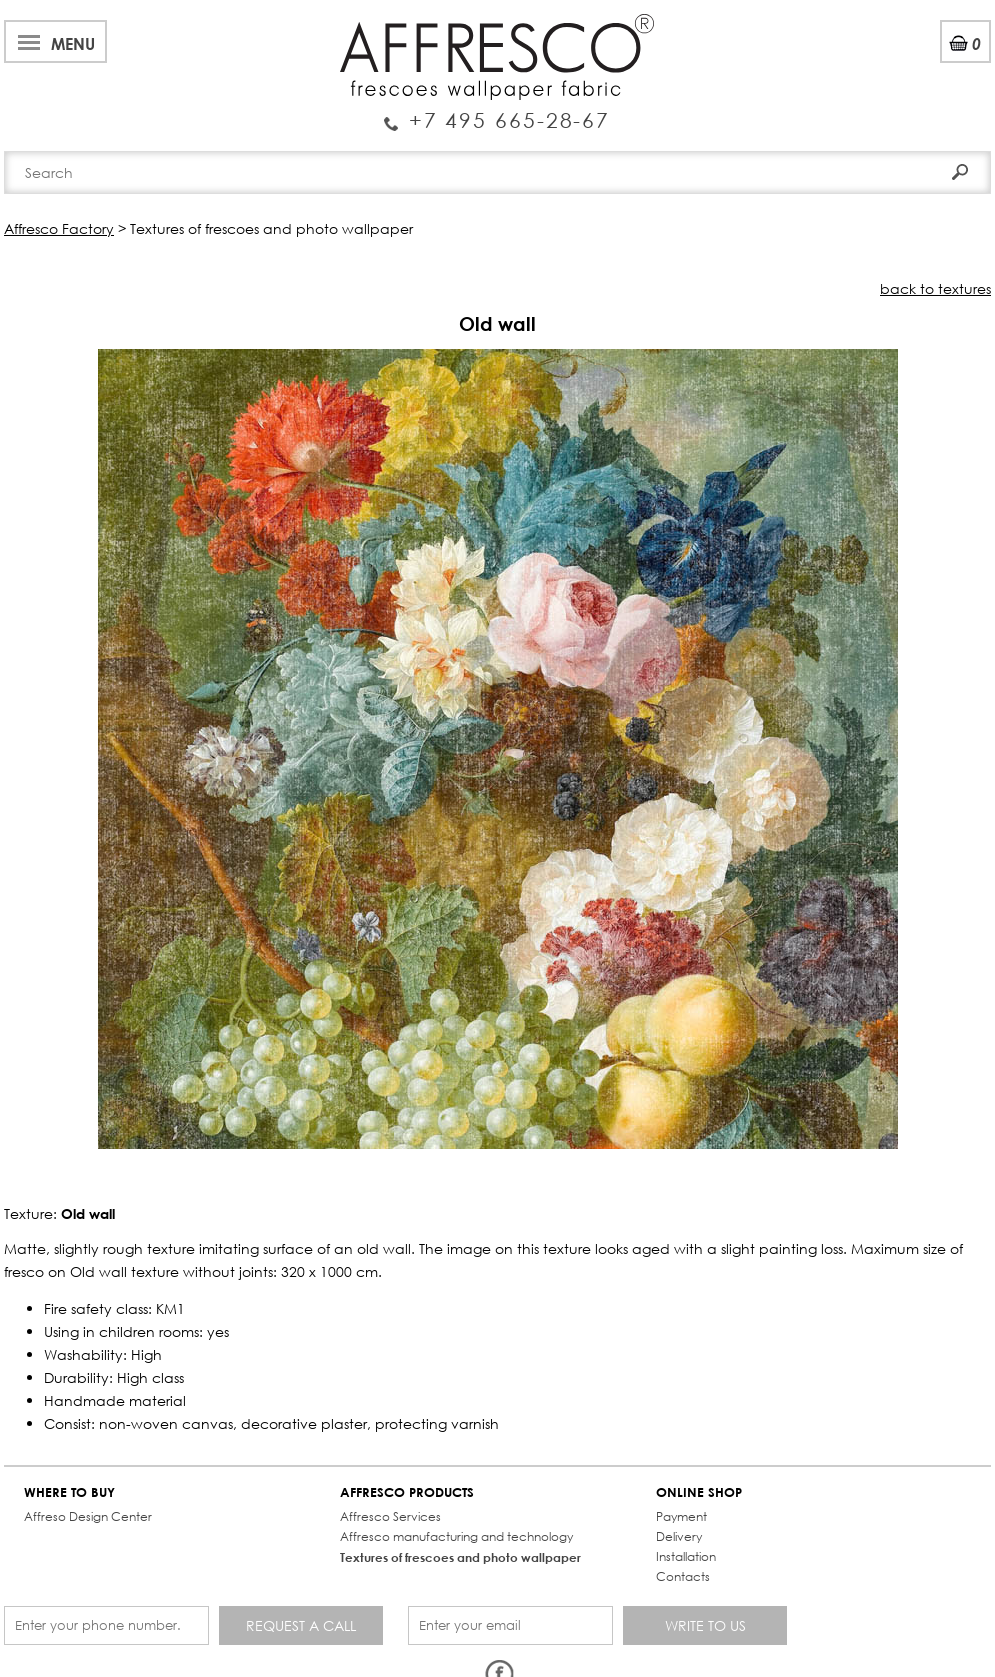 Image resolution: width=995 pixels, height=1677 pixels. Describe the element at coordinates (390, 1516) in the screenshot. I see `Affresco Services` at that location.